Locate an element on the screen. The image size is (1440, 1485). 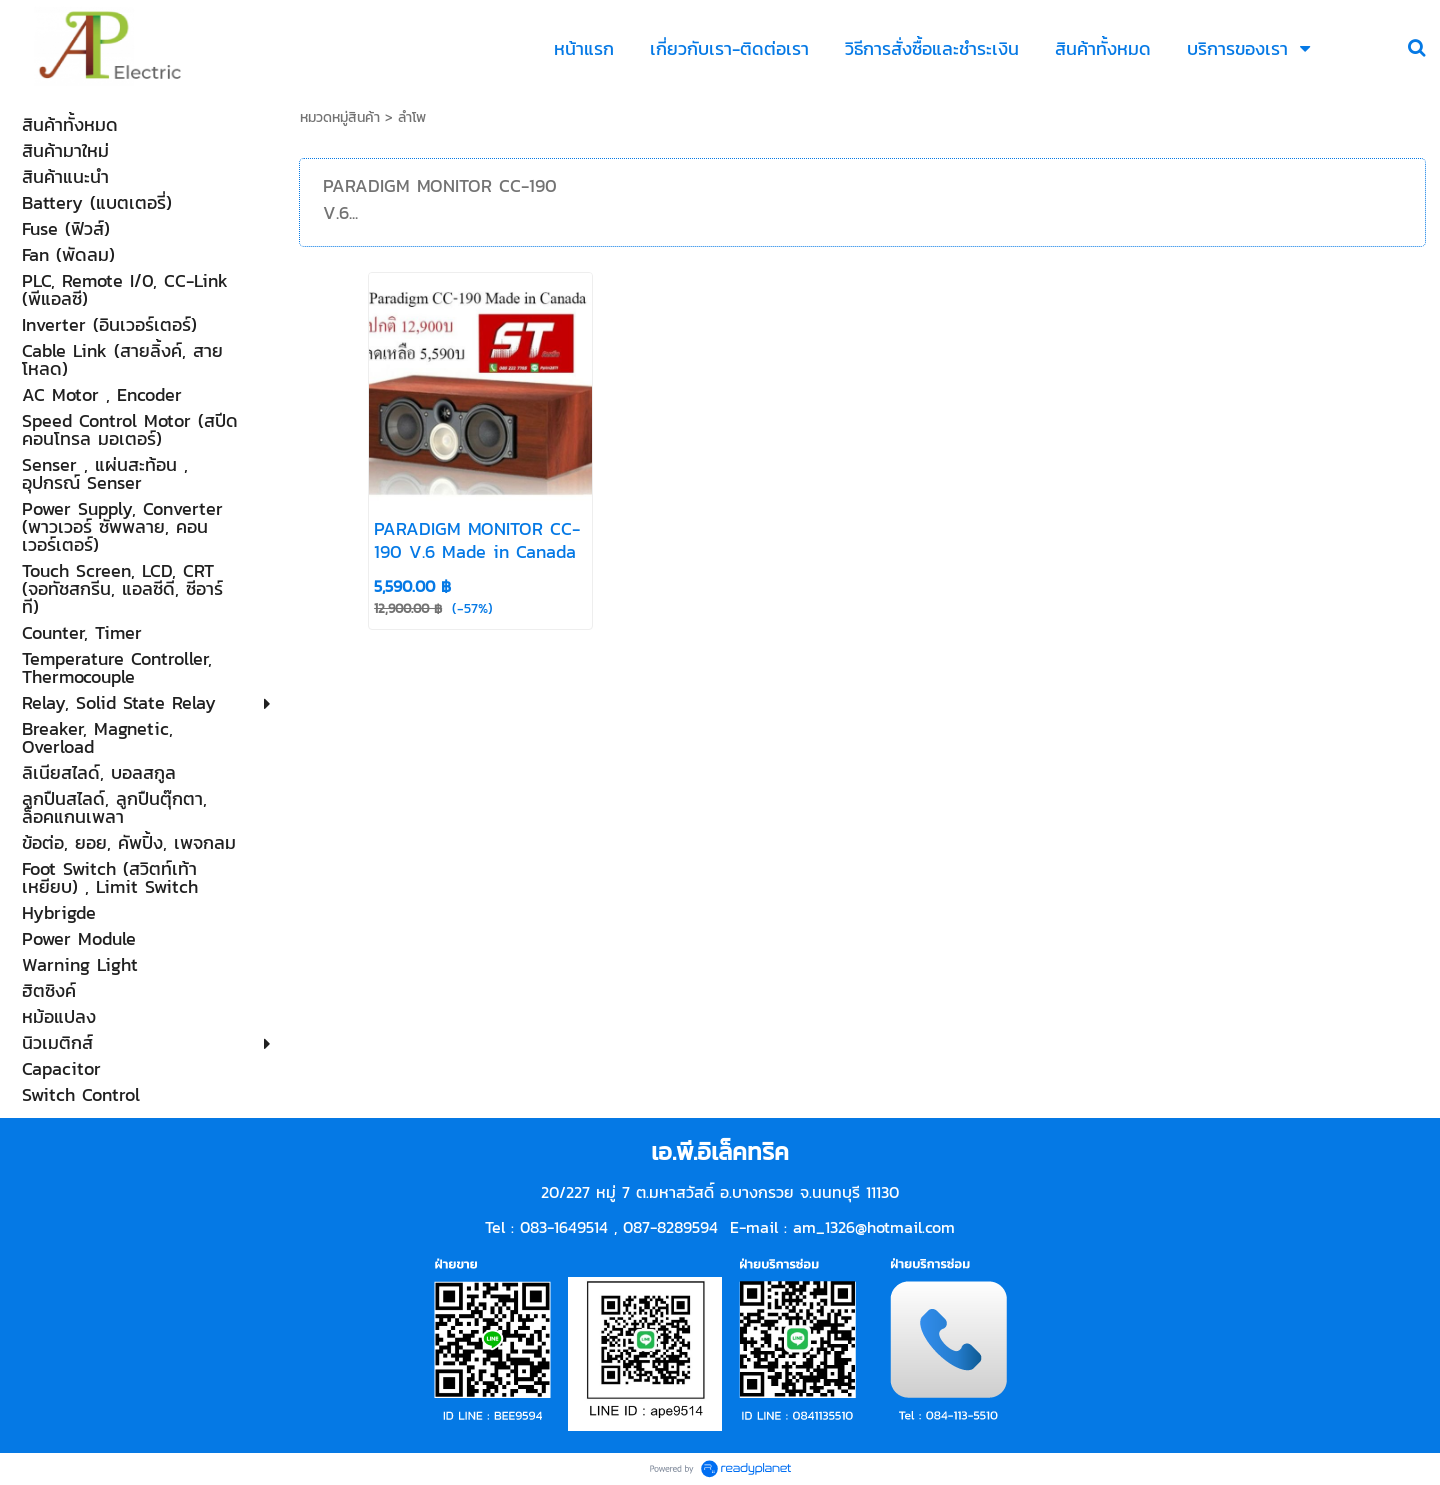
ลำโพ is located at coordinates (412, 117).